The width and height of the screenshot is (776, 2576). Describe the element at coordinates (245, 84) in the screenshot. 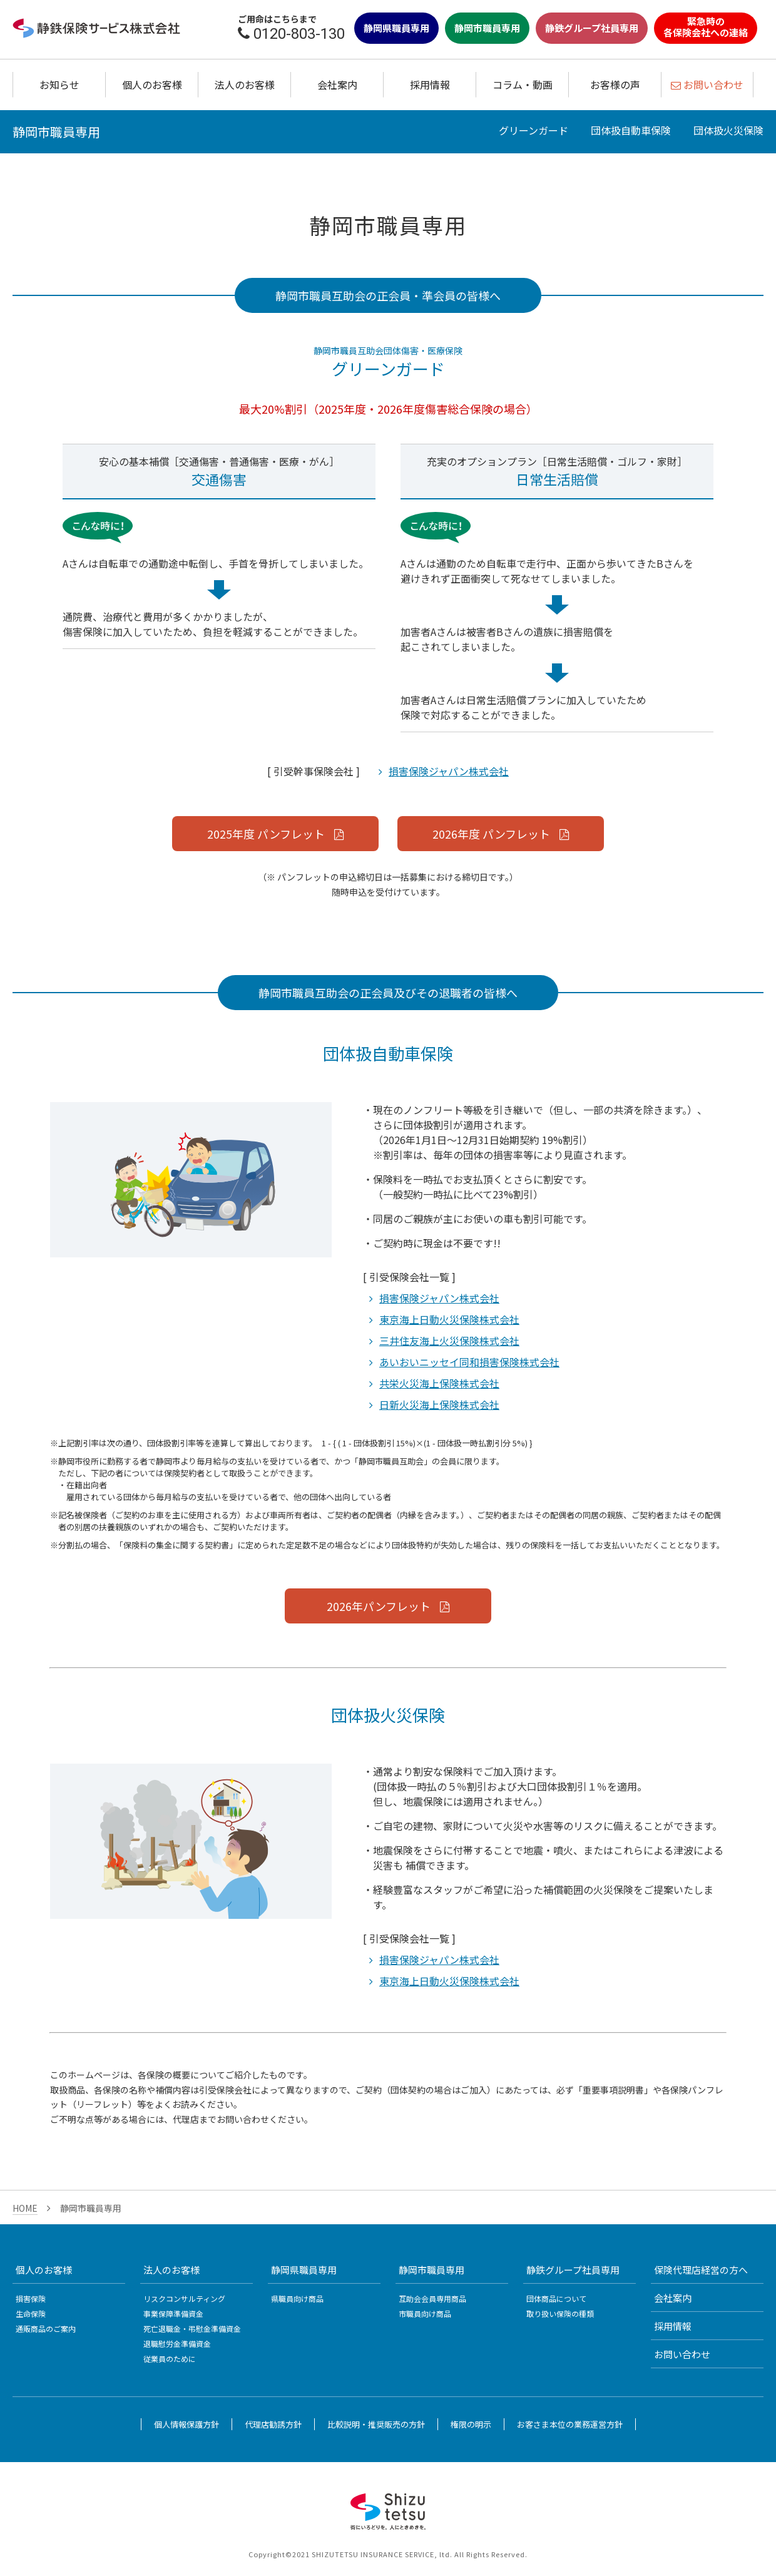

I see `法人のお客様` at that location.